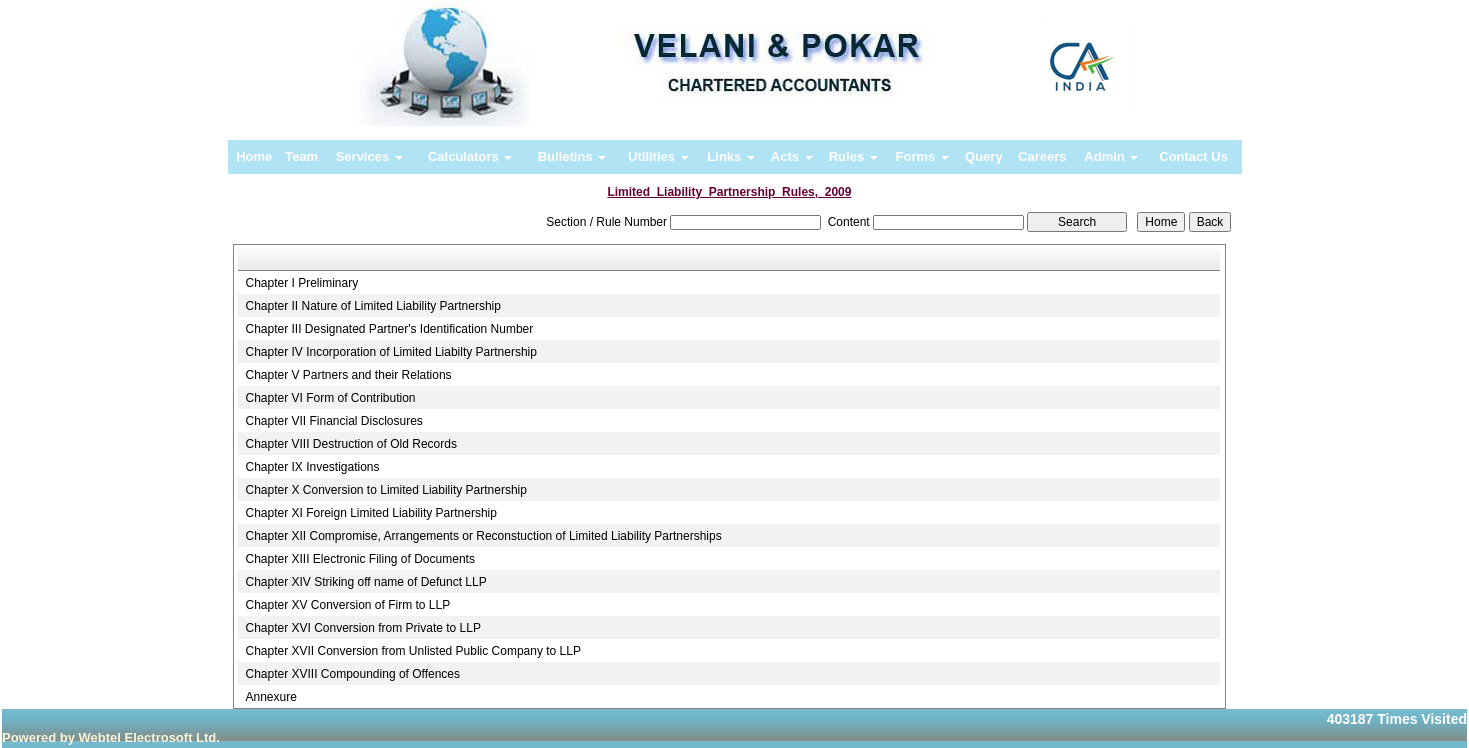  I want to click on Team, so click(301, 156).